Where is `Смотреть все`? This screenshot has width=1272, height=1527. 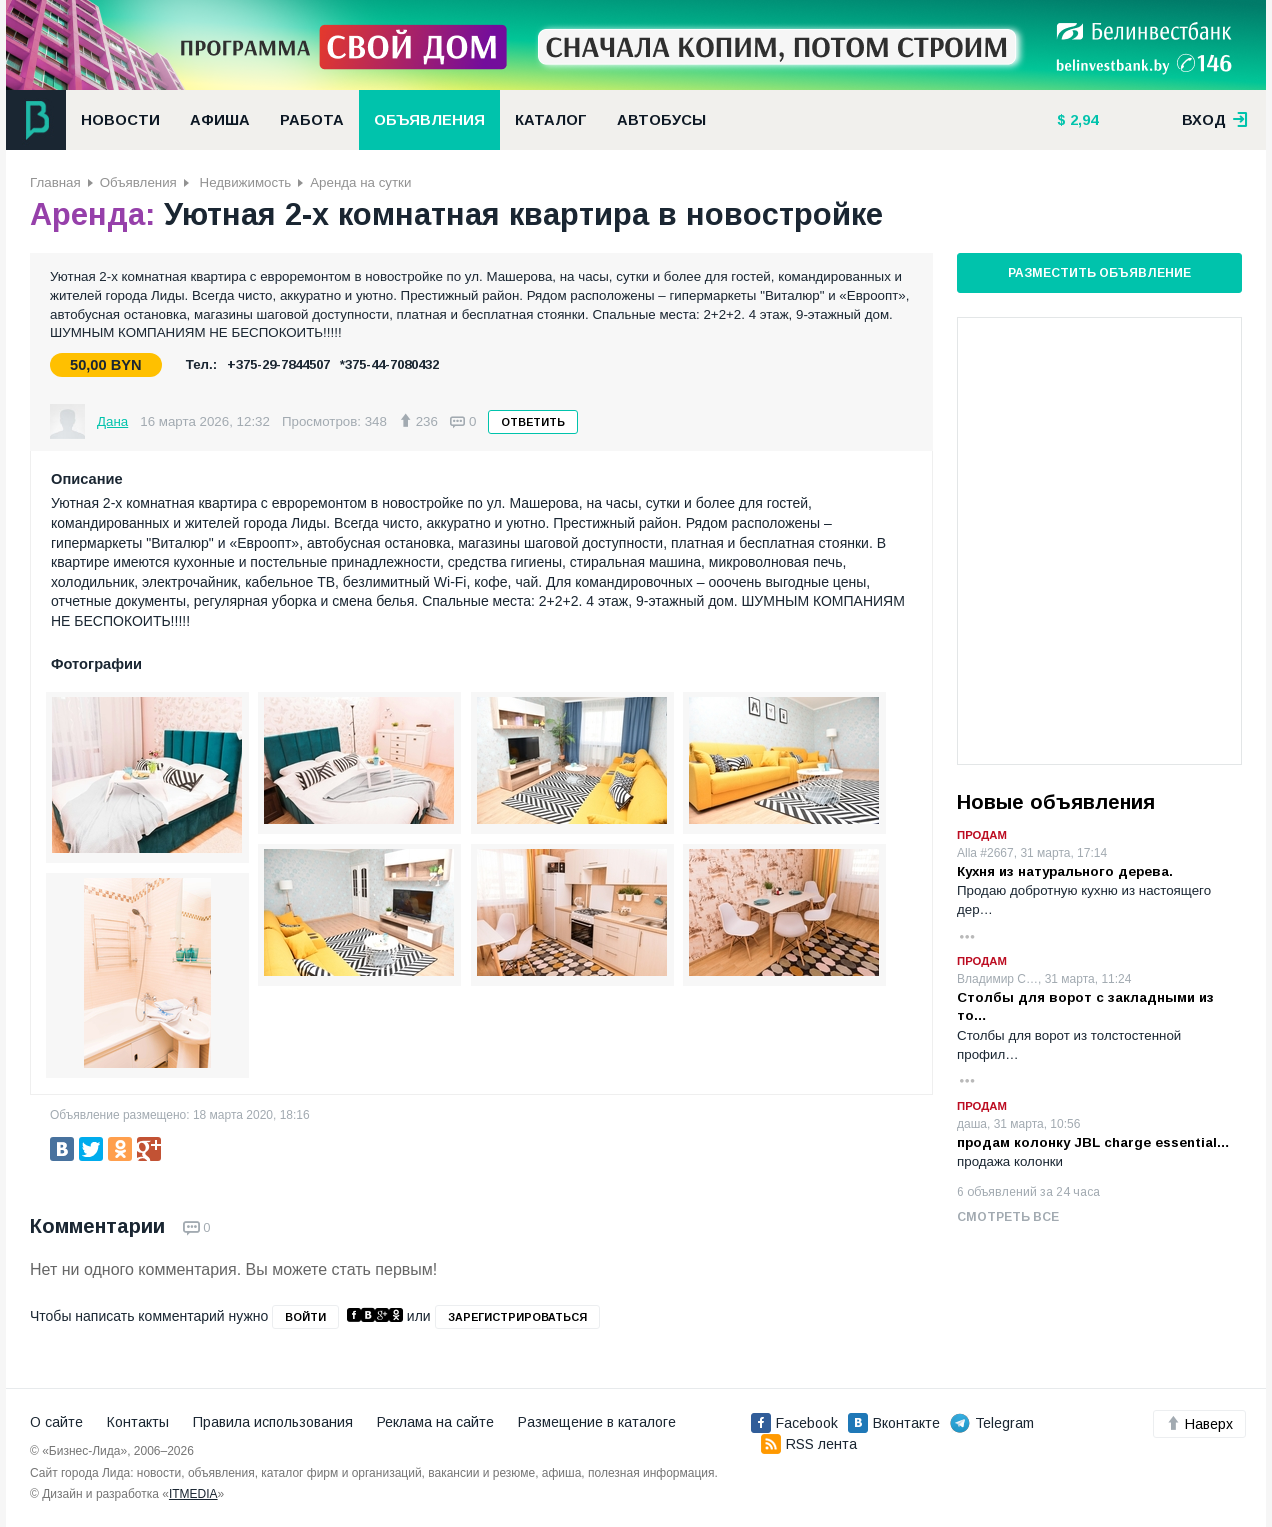 Смотреть все is located at coordinates (1008, 1217).